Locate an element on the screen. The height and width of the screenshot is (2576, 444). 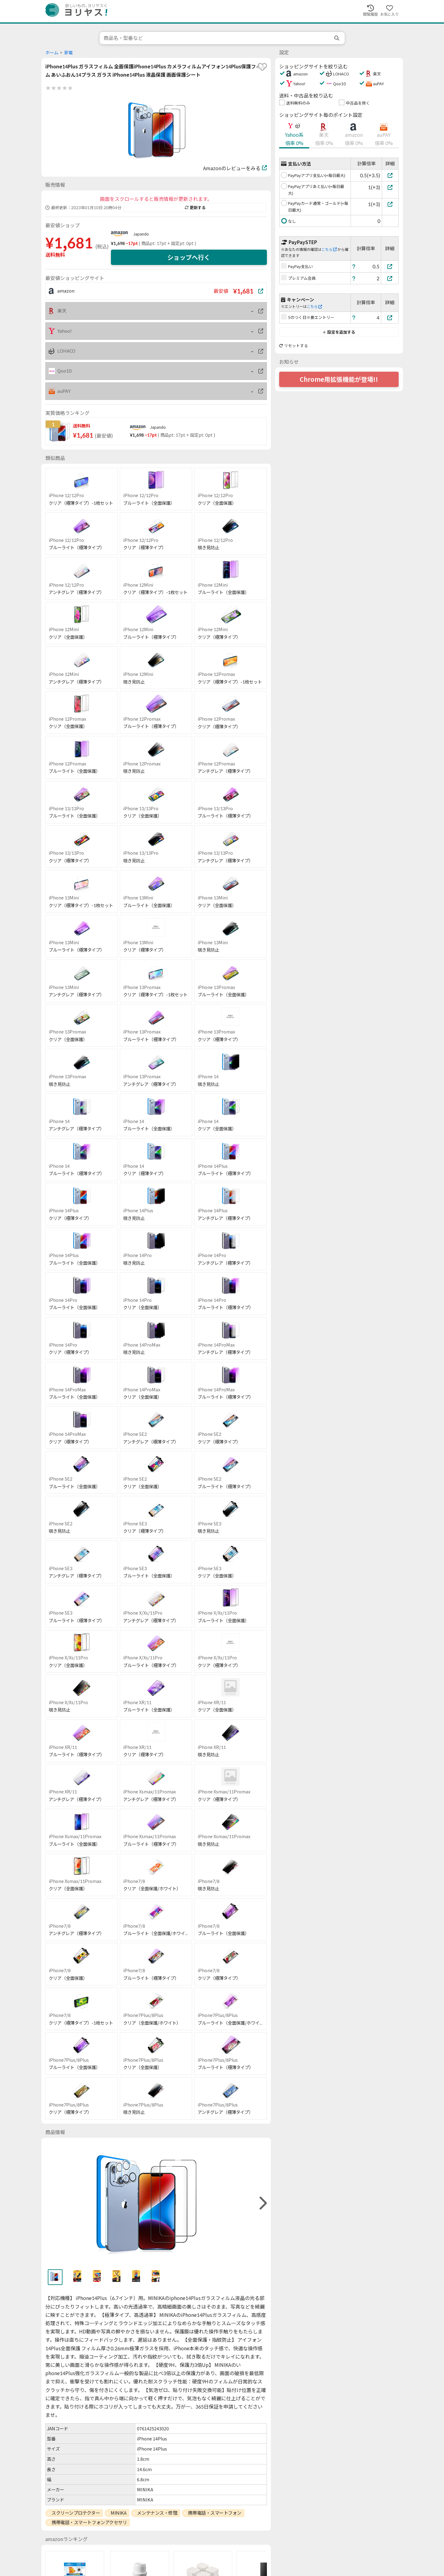
[PayPayアプリ支払い(+毎日最大)] is located at coordinates (390, 175).